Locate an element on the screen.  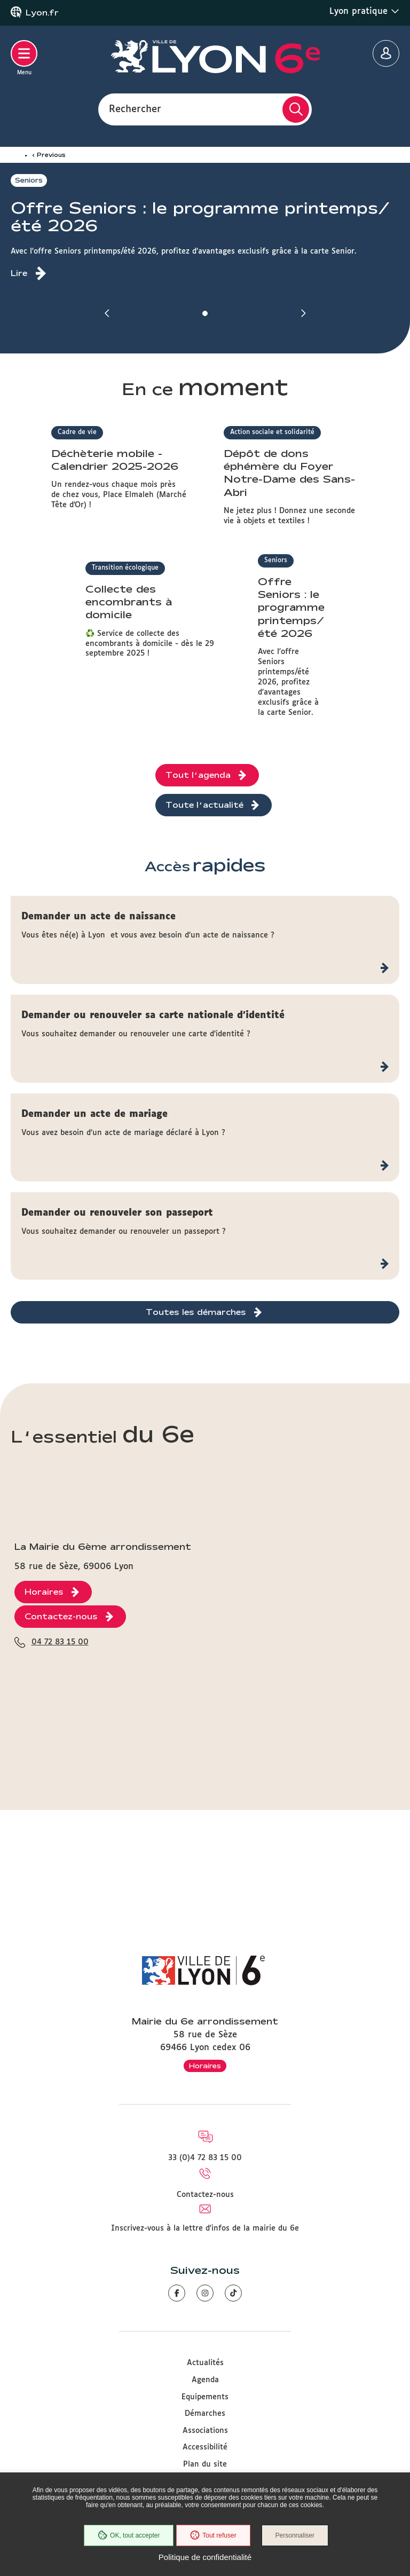
Tout refuser is located at coordinates (212, 2536).